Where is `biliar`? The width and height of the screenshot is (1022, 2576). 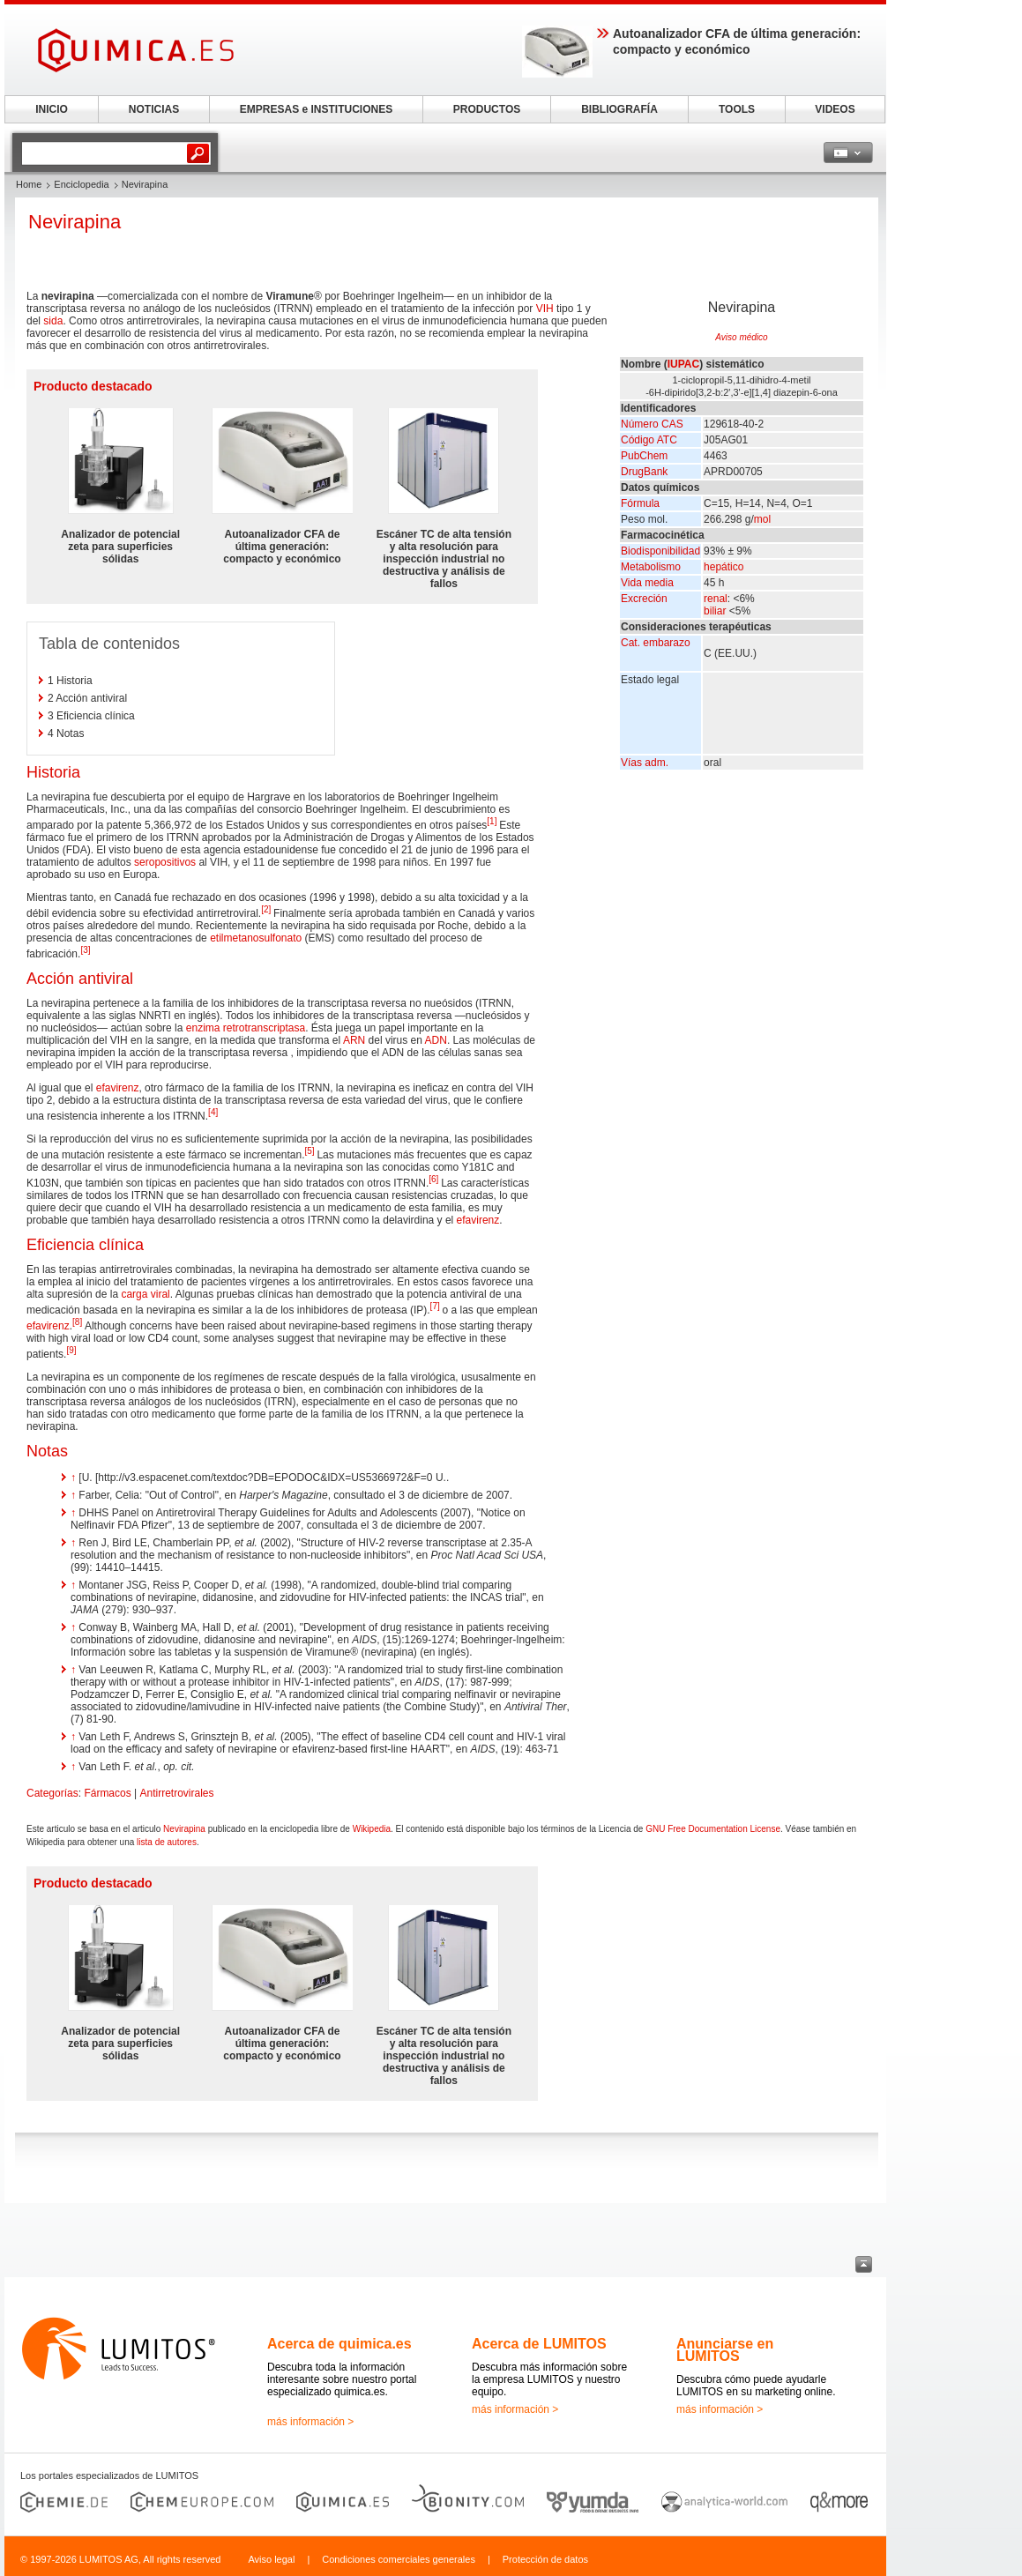
biliar is located at coordinates (715, 611).